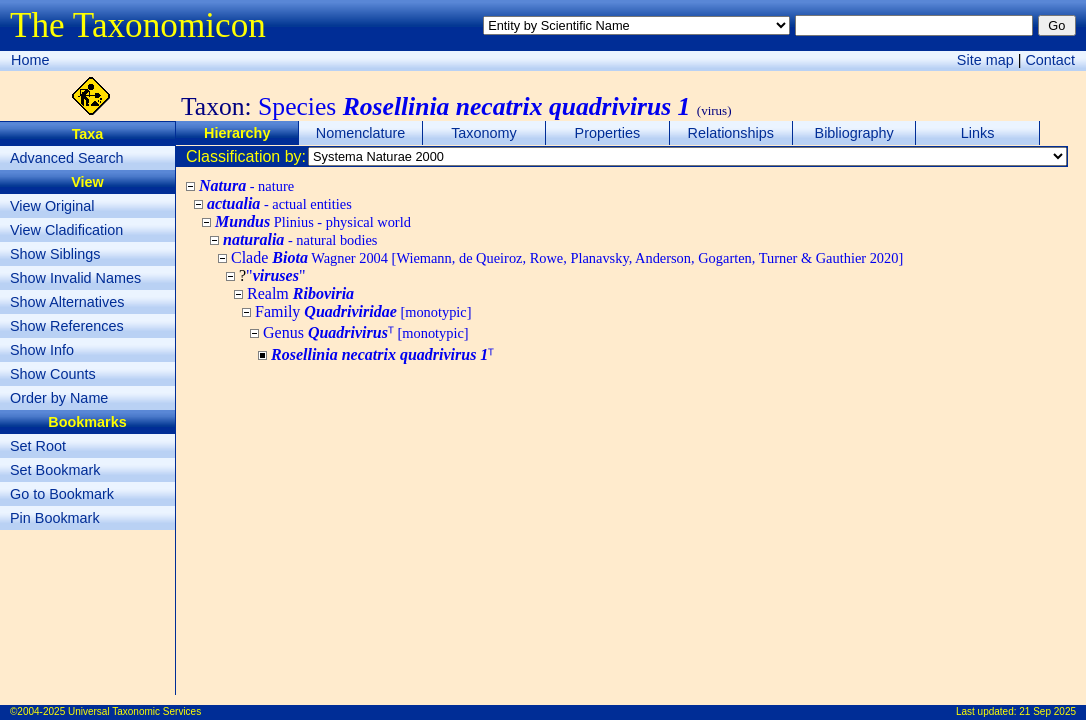 The width and height of the screenshot is (1086, 720). What do you see at coordinates (67, 302) in the screenshot?
I see `Show Alternatives` at bounding box center [67, 302].